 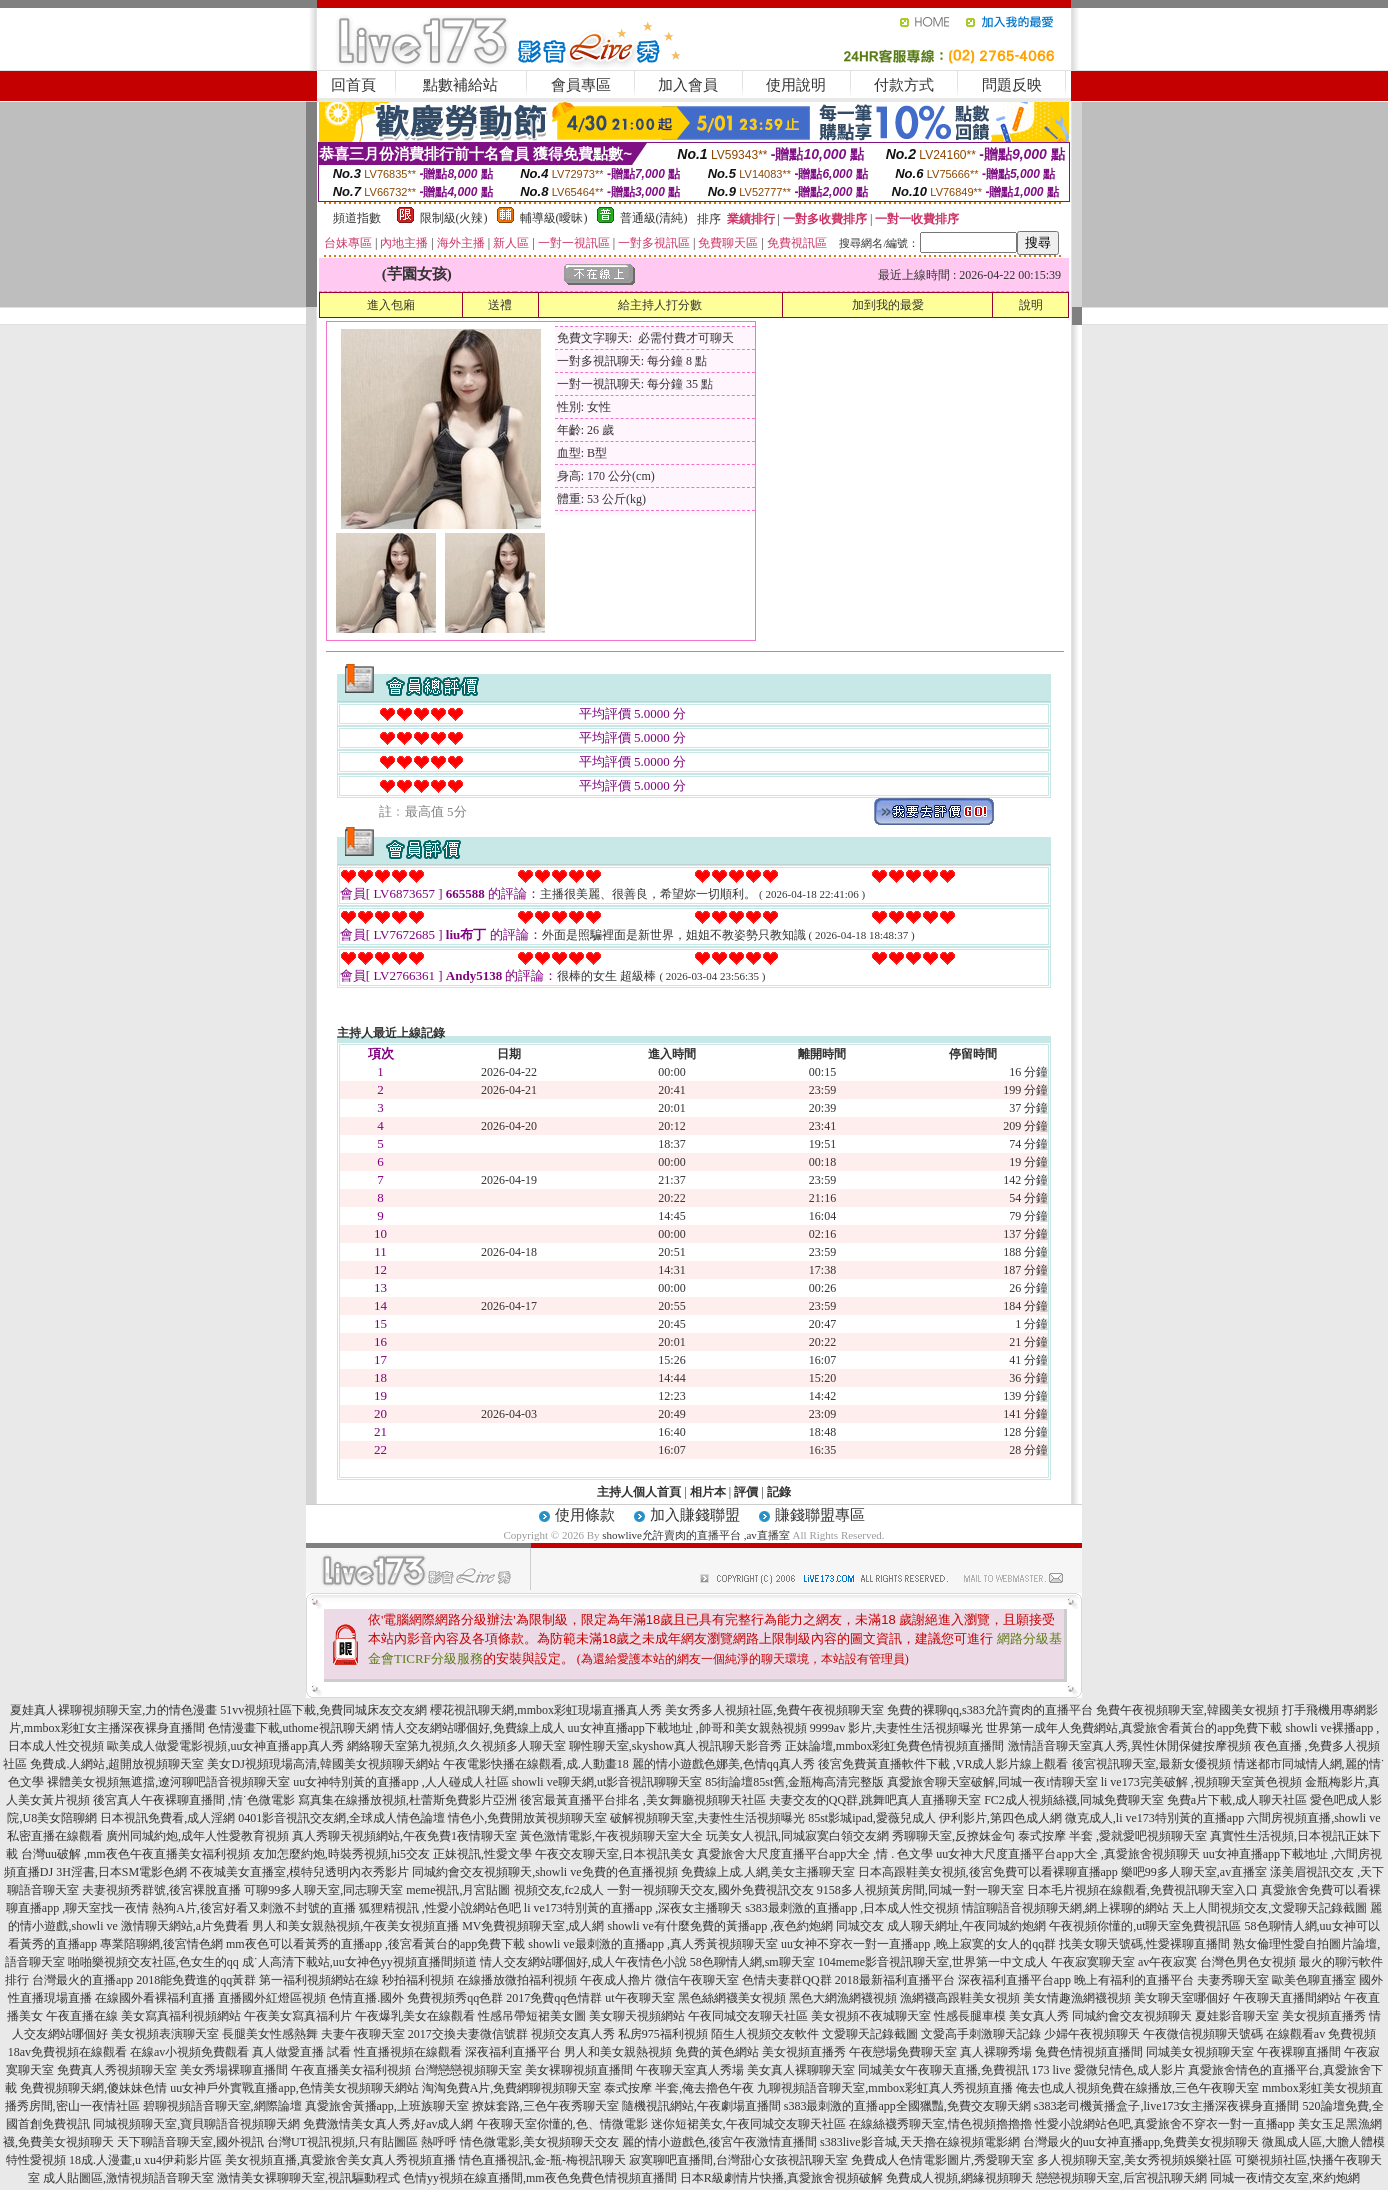 What do you see at coordinates (341, 1854) in the screenshot?
I see `友加怎麼約炮,時裝秀視頻,hi5交友` at bounding box center [341, 1854].